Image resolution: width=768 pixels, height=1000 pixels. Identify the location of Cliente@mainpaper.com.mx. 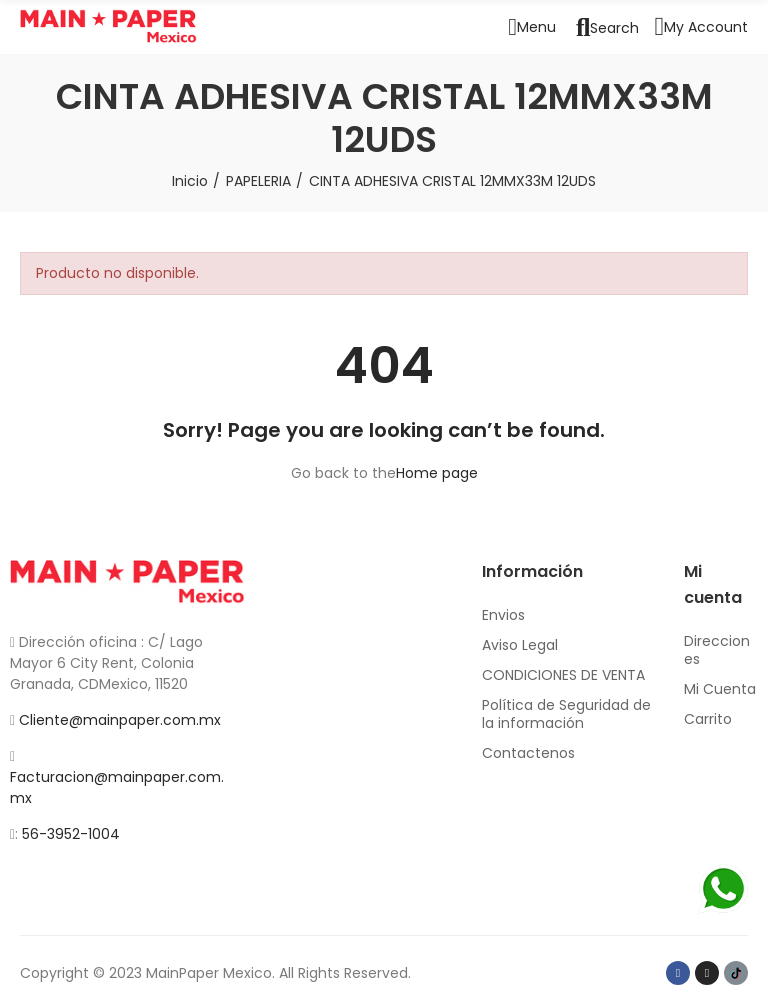
(120, 720).